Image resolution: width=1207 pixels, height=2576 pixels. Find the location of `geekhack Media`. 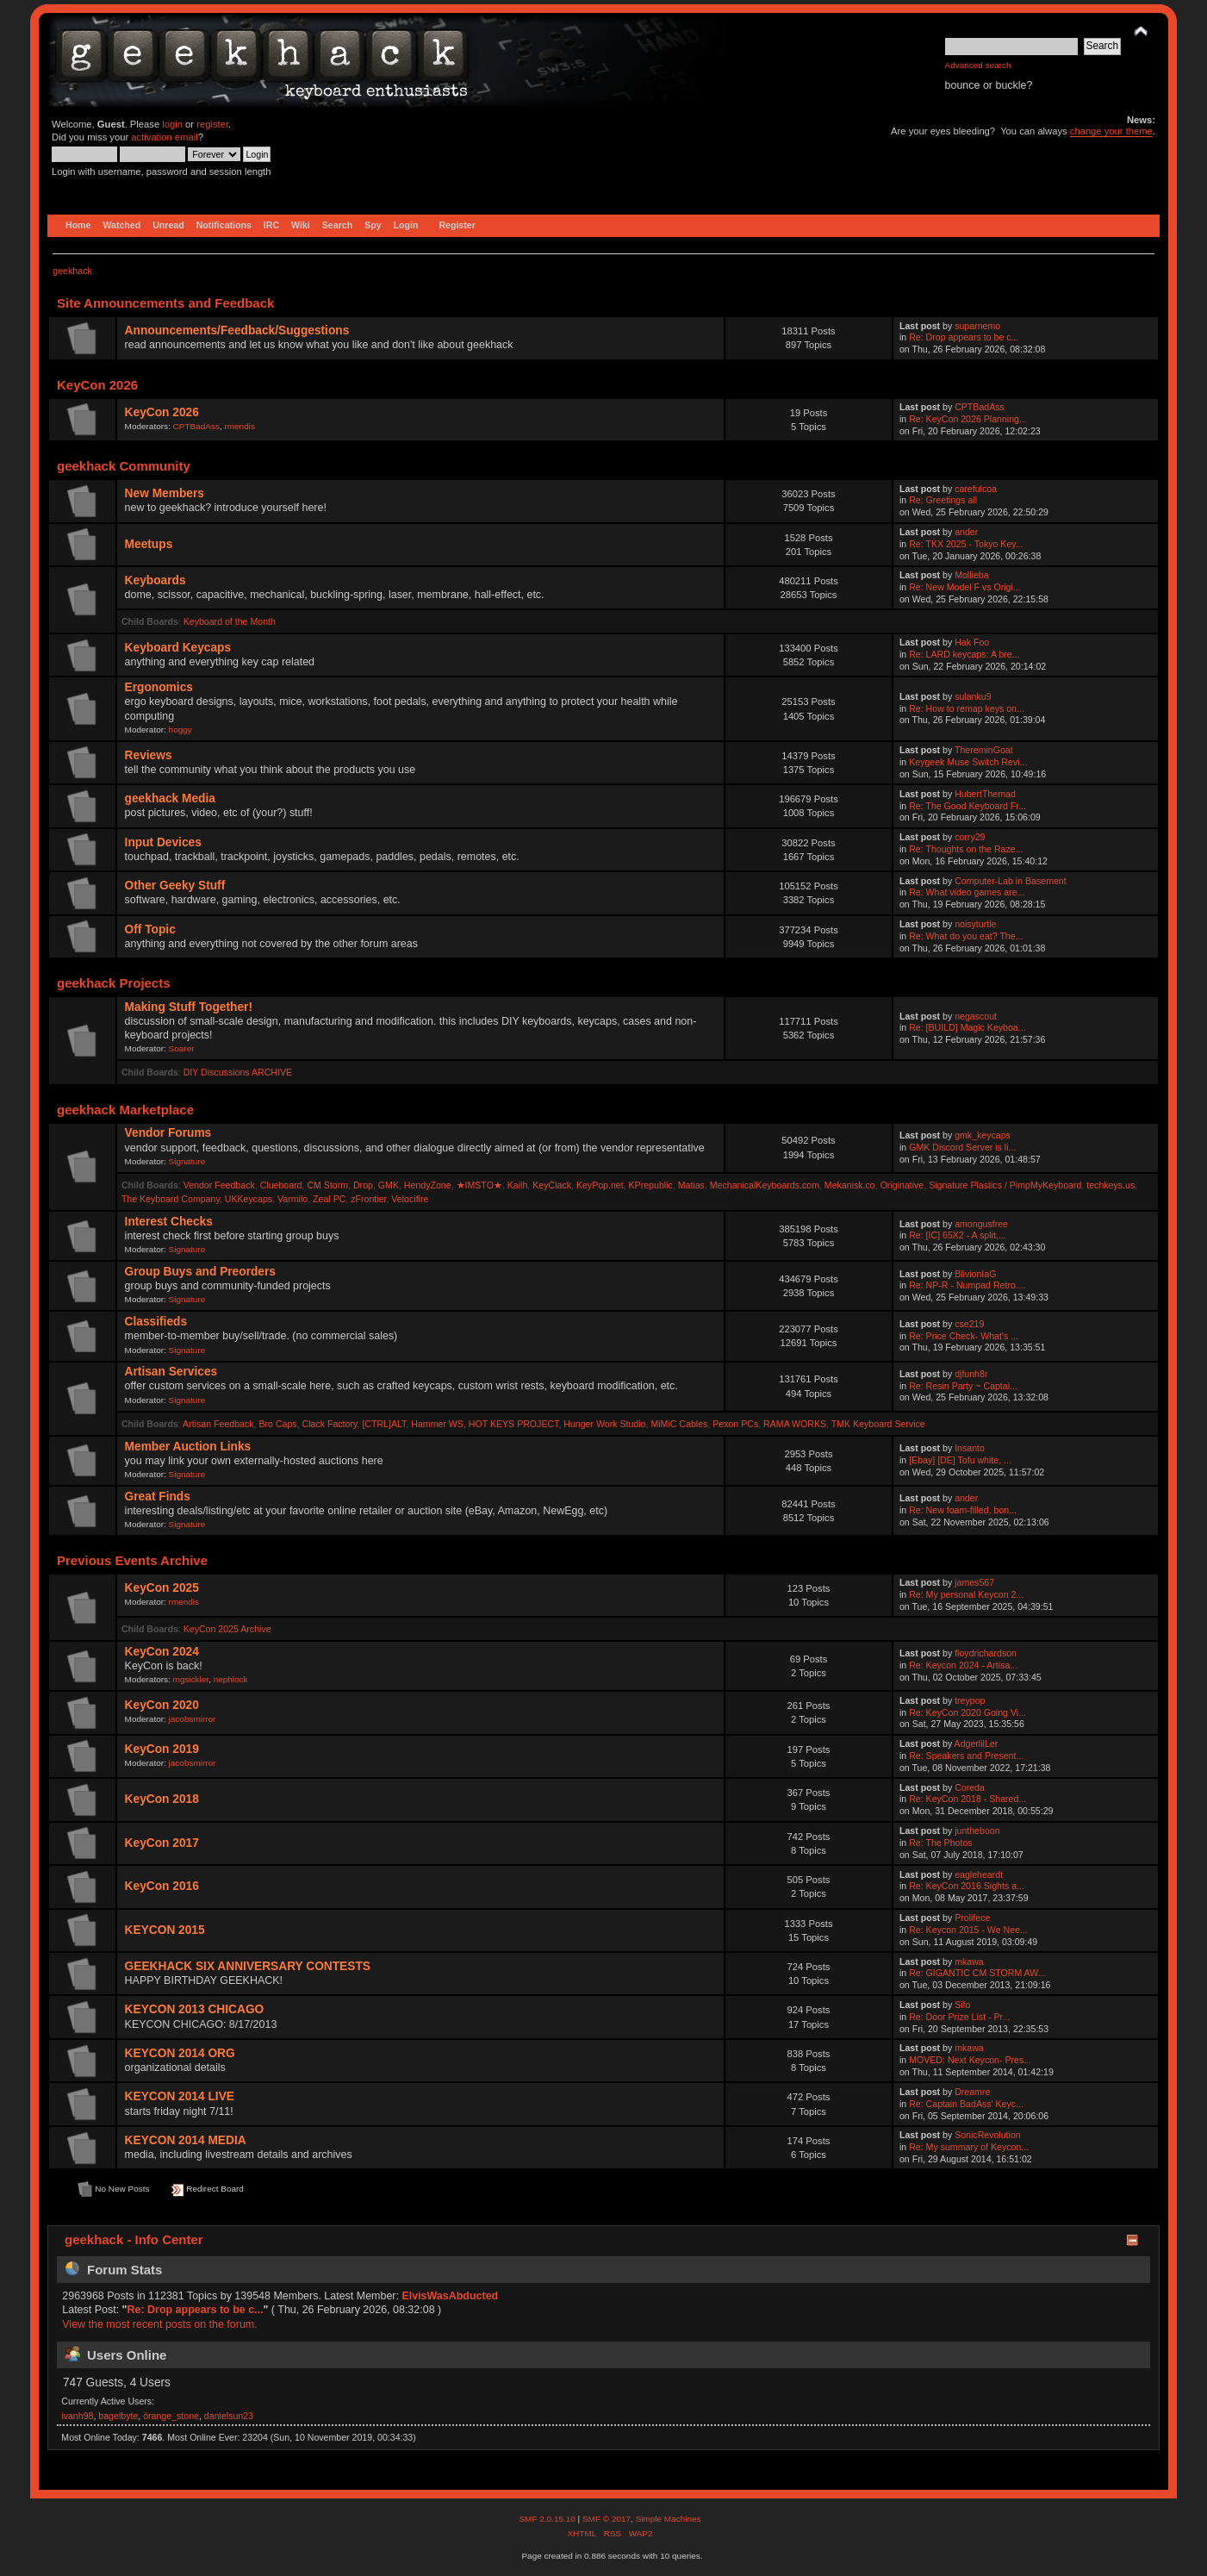

geekhack Media is located at coordinates (170, 798).